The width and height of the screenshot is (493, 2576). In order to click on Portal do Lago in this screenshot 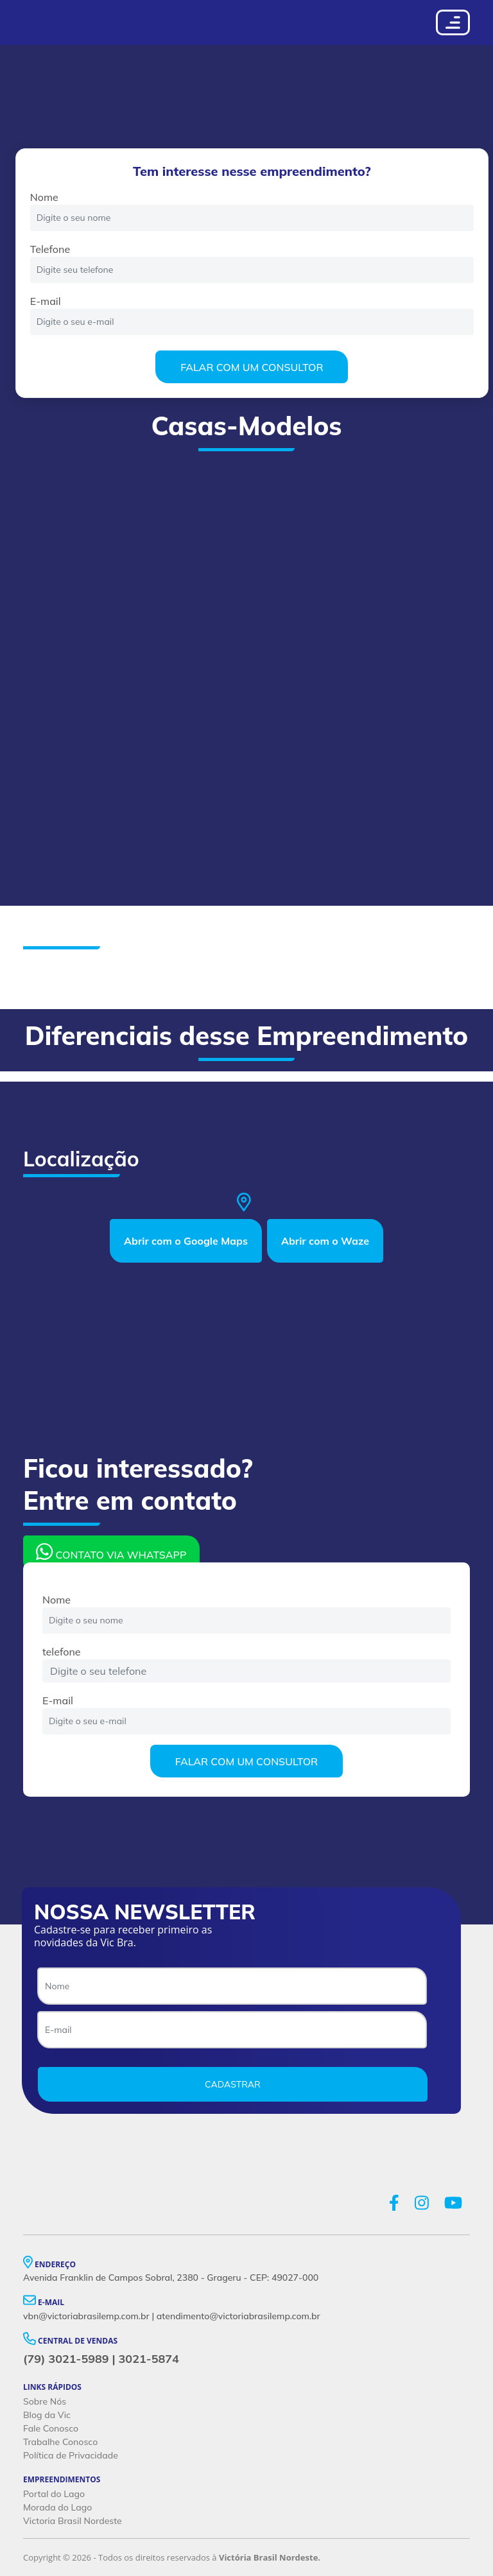, I will do `click(54, 2494)`.